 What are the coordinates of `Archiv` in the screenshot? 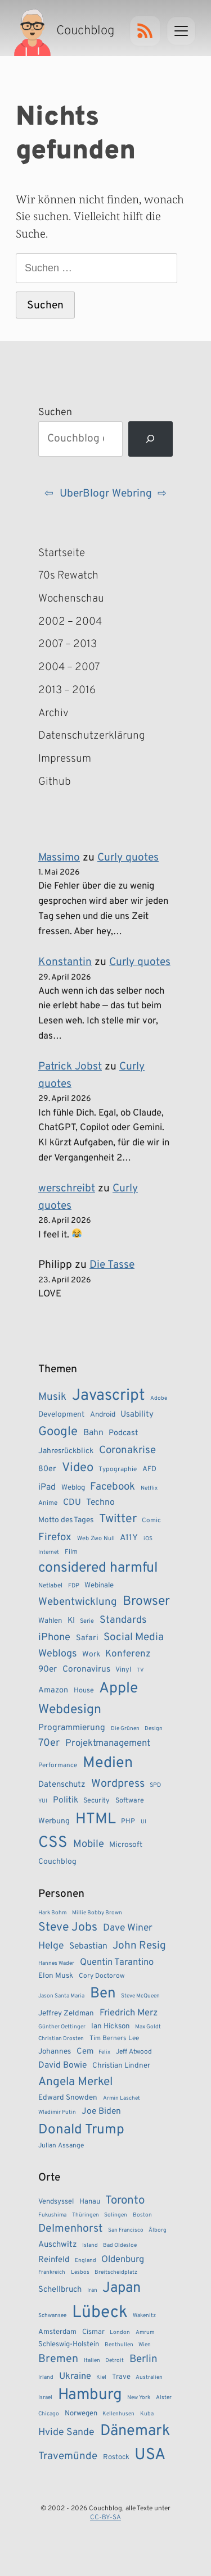 It's located at (53, 713).